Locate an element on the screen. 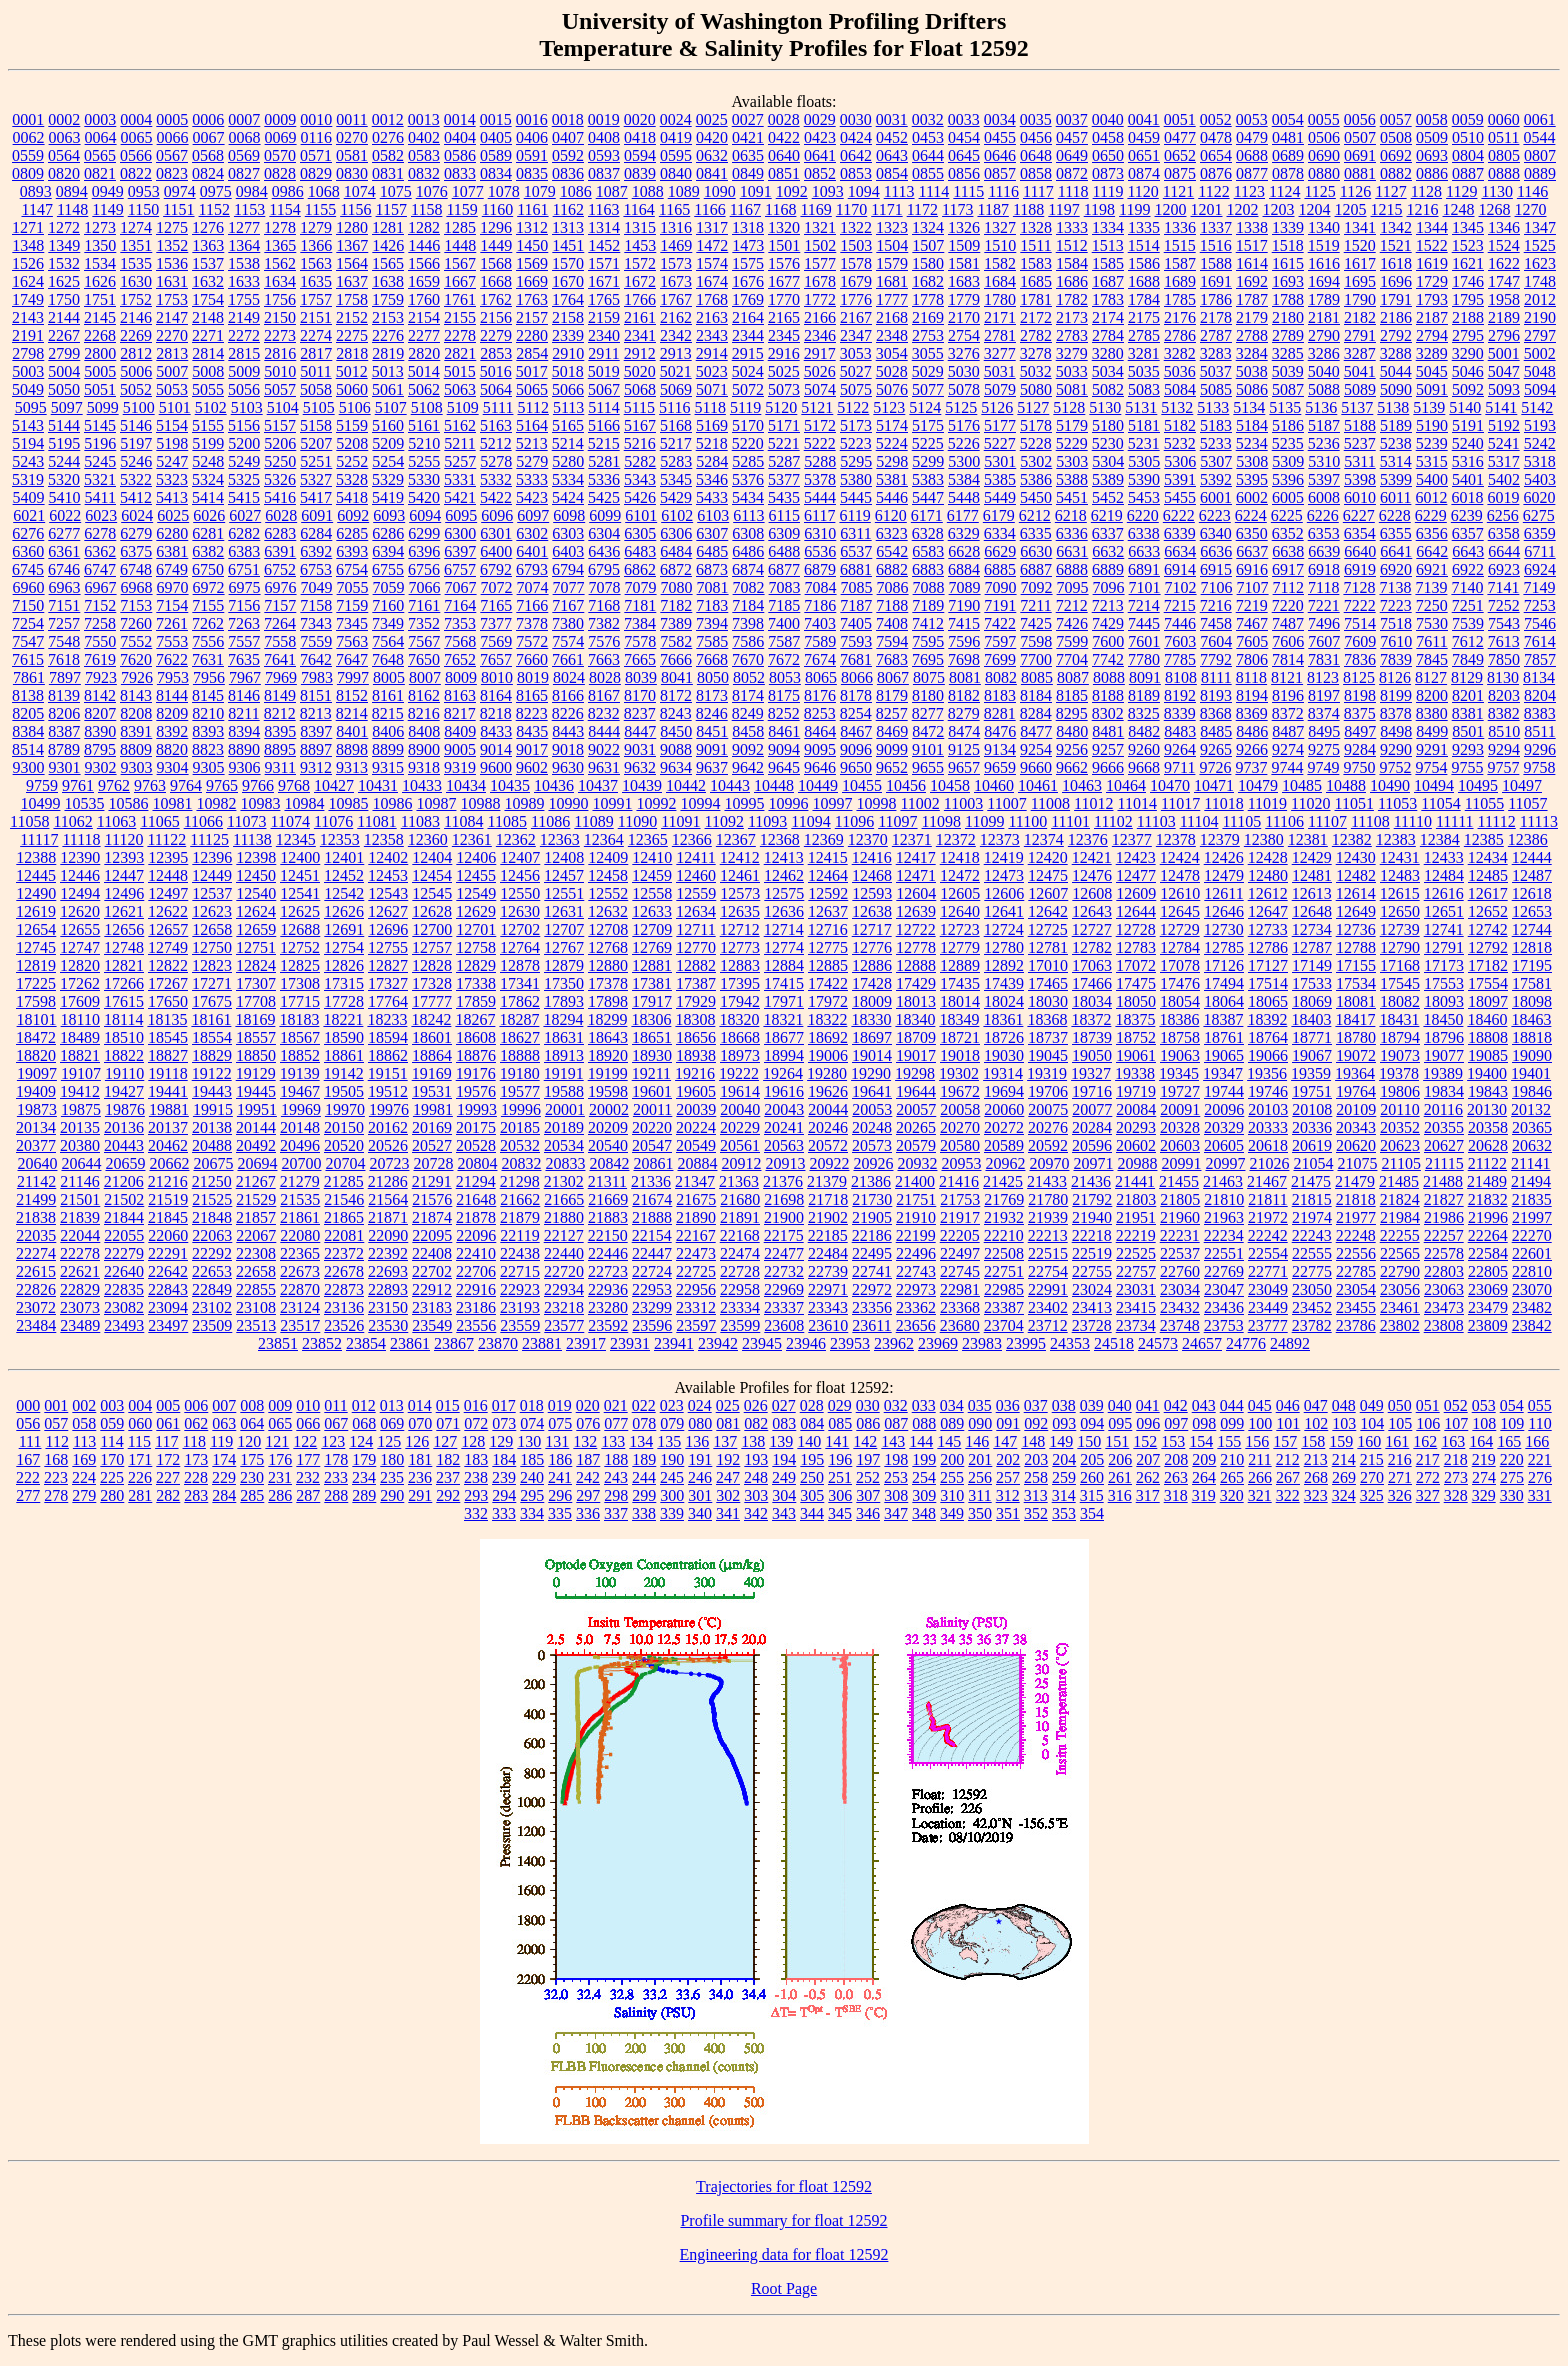  0881 is located at coordinates (1360, 173).